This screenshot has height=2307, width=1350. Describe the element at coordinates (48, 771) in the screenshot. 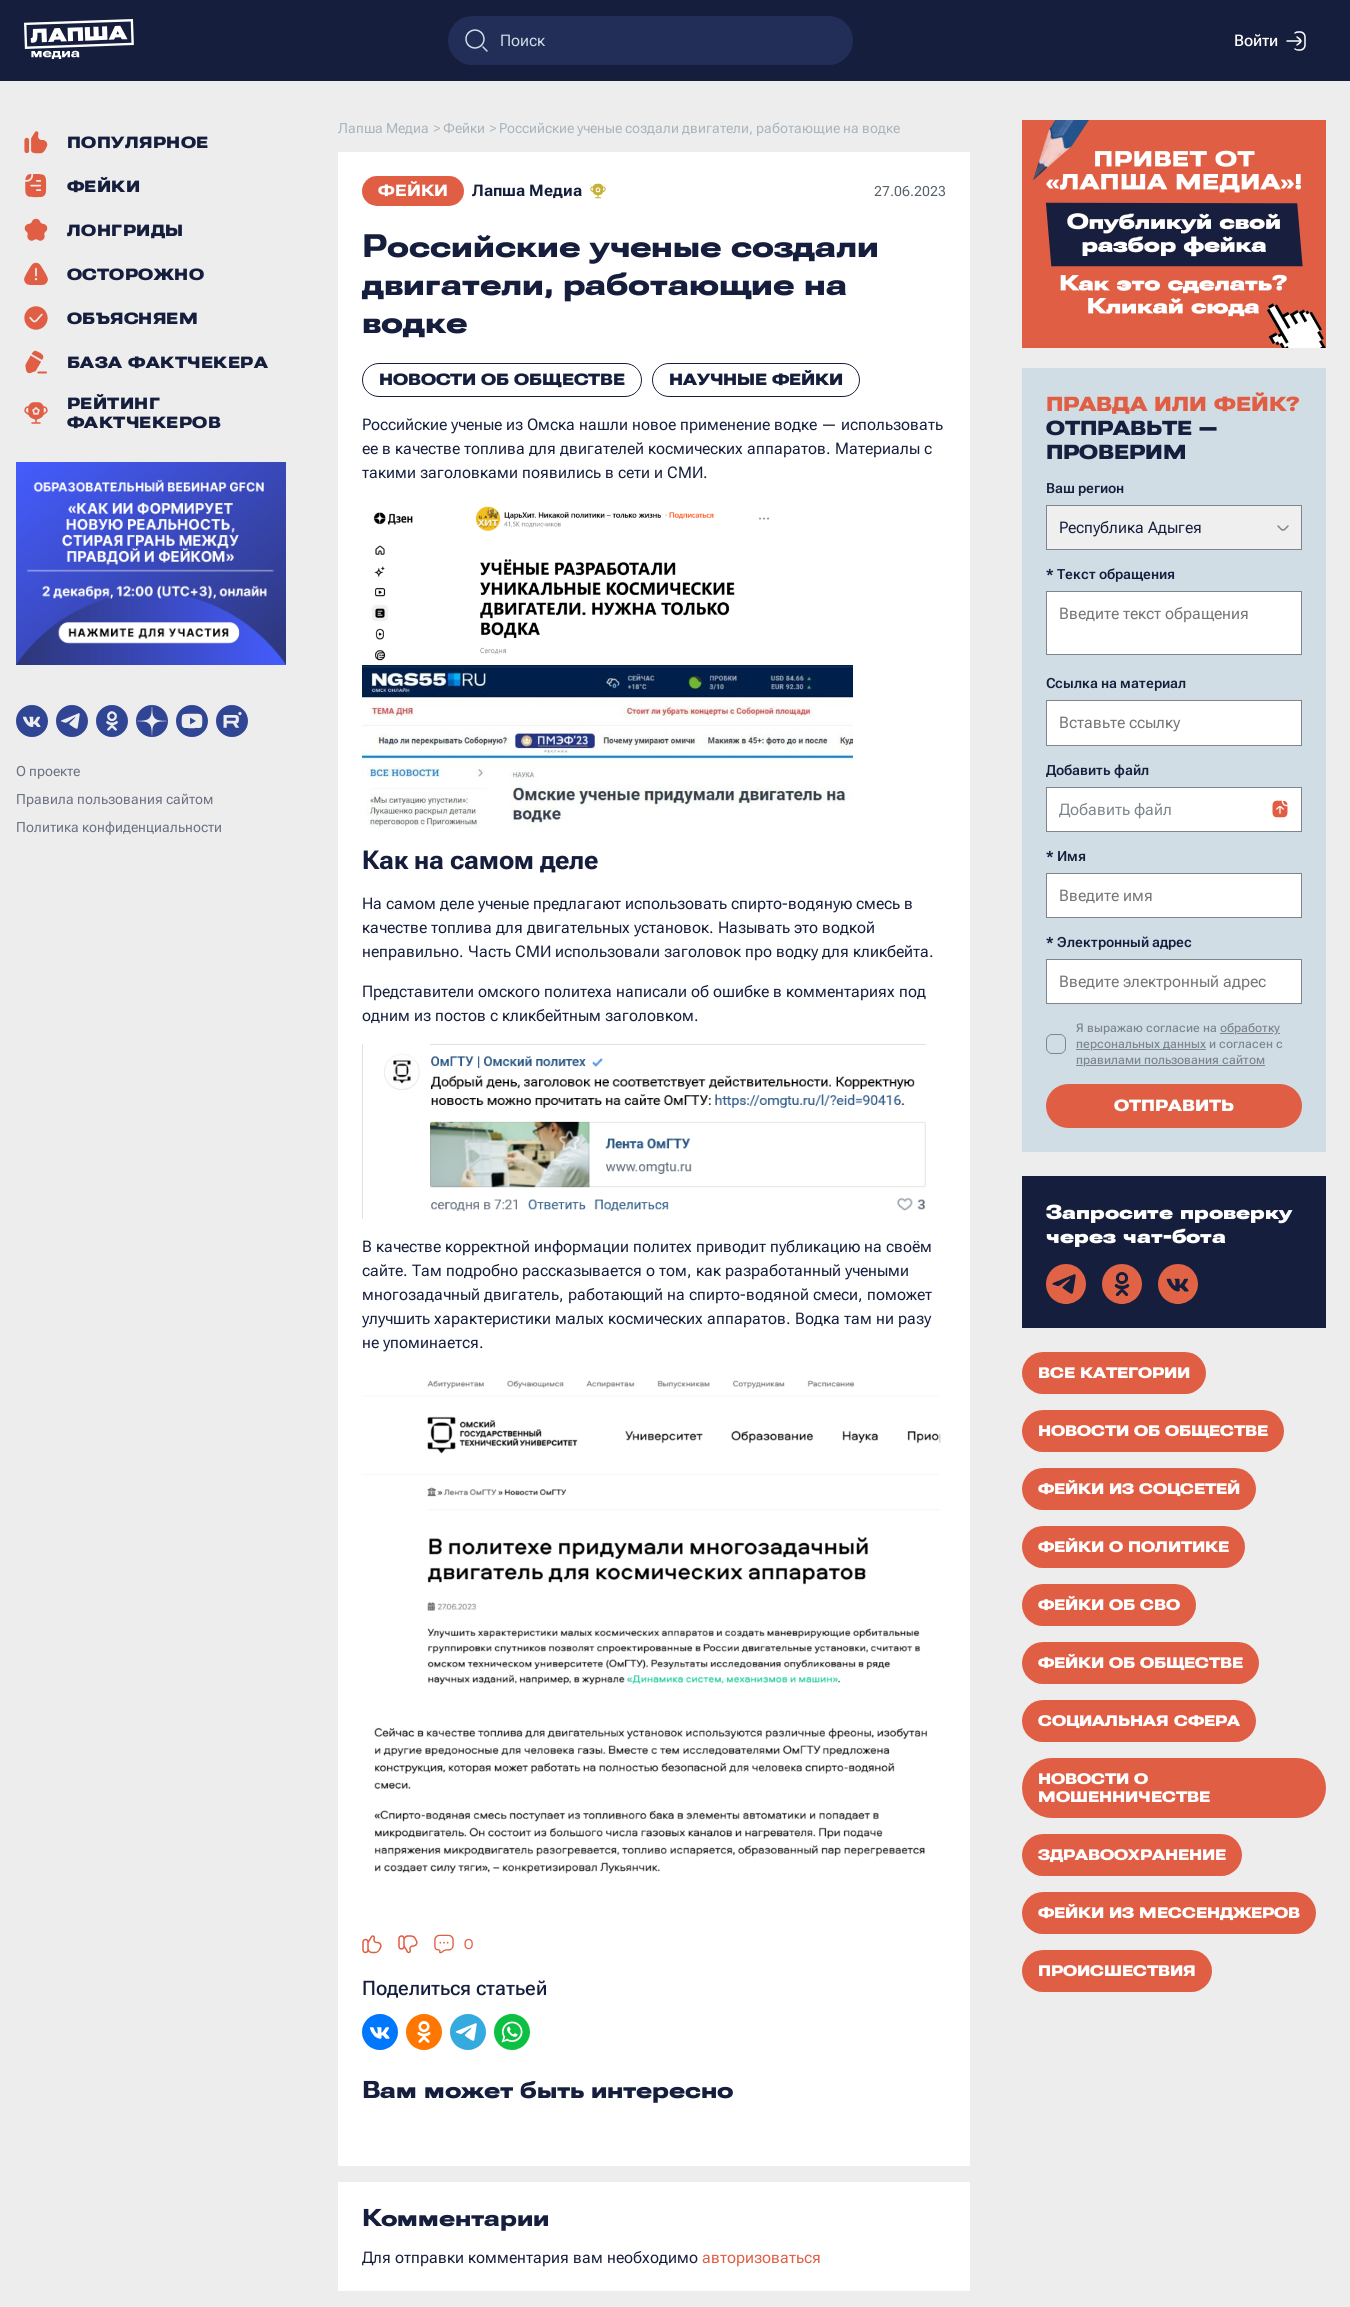

I see `О проекте` at that location.